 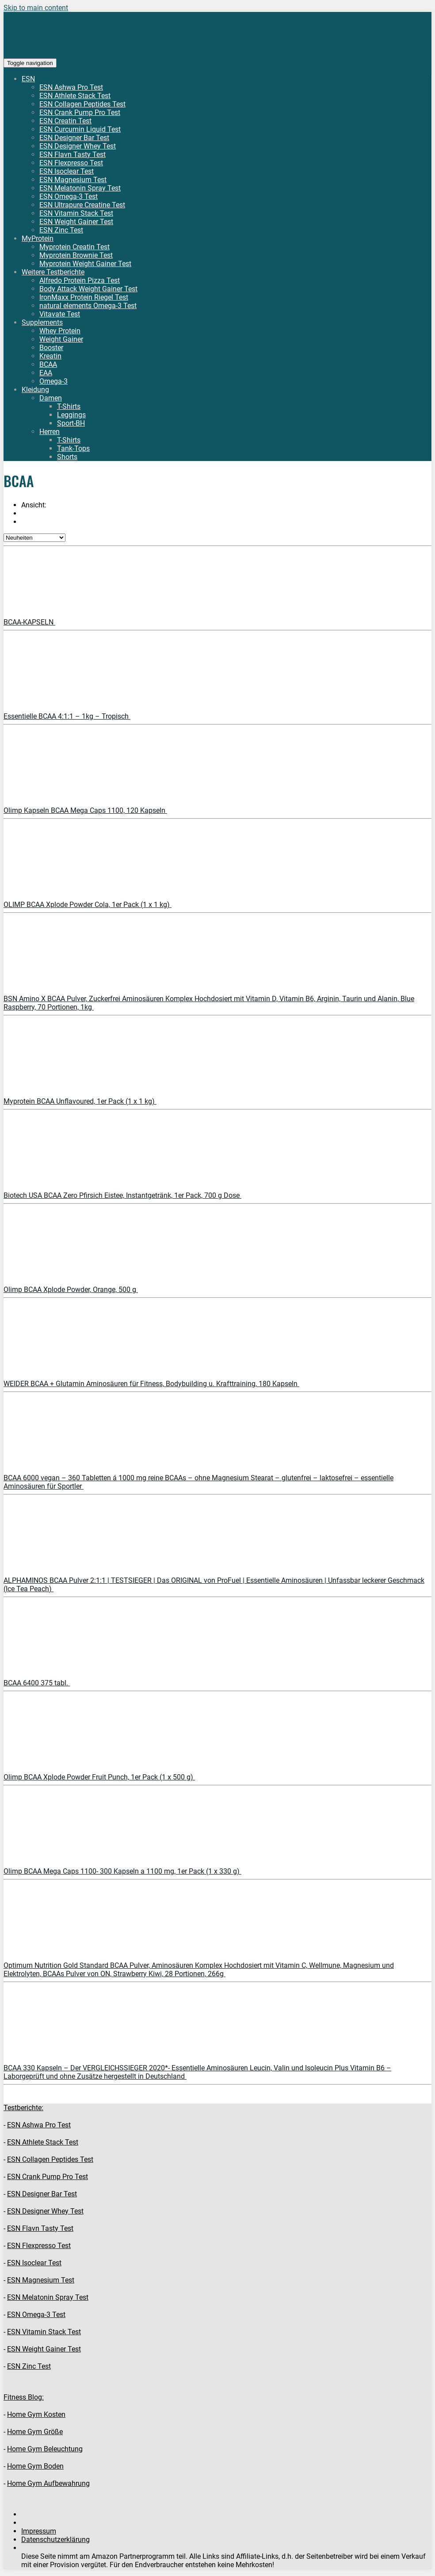 What do you see at coordinates (75, 95) in the screenshot?
I see `ESN Athlete Stack Test` at bounding box center [75, 95].